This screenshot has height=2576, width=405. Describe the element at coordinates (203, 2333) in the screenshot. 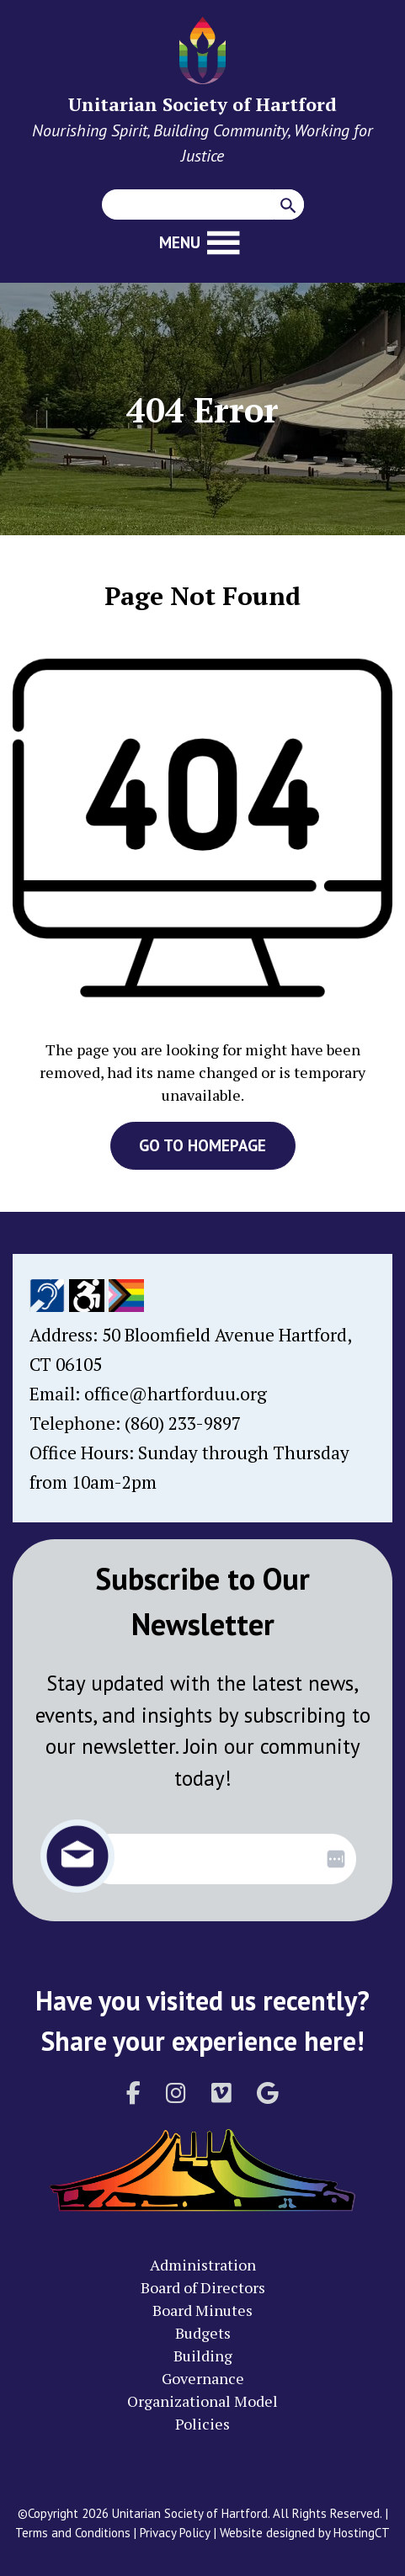

I see `Budgets` at that location.